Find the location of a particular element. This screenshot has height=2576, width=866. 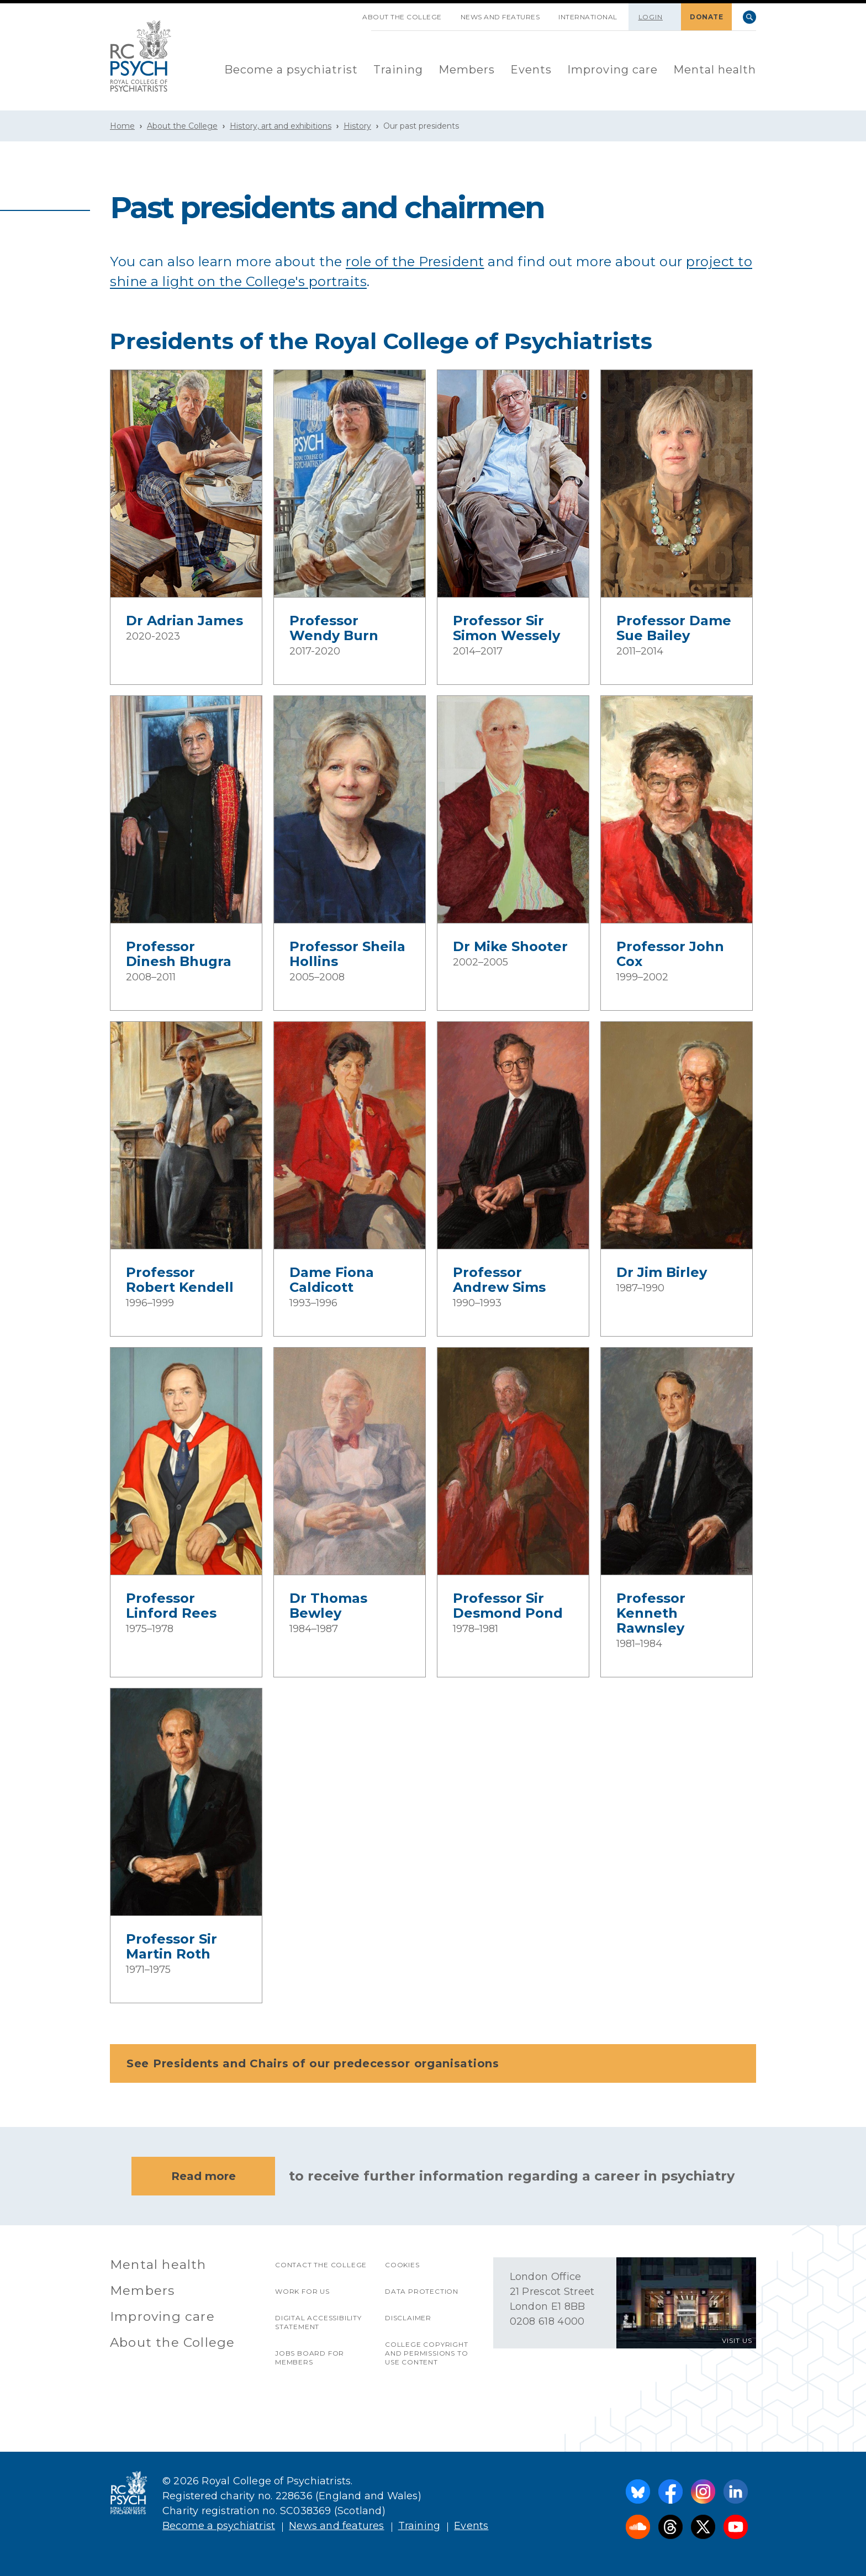

Professor Sir Desmond Pond is located at coordinates (508, 1605).